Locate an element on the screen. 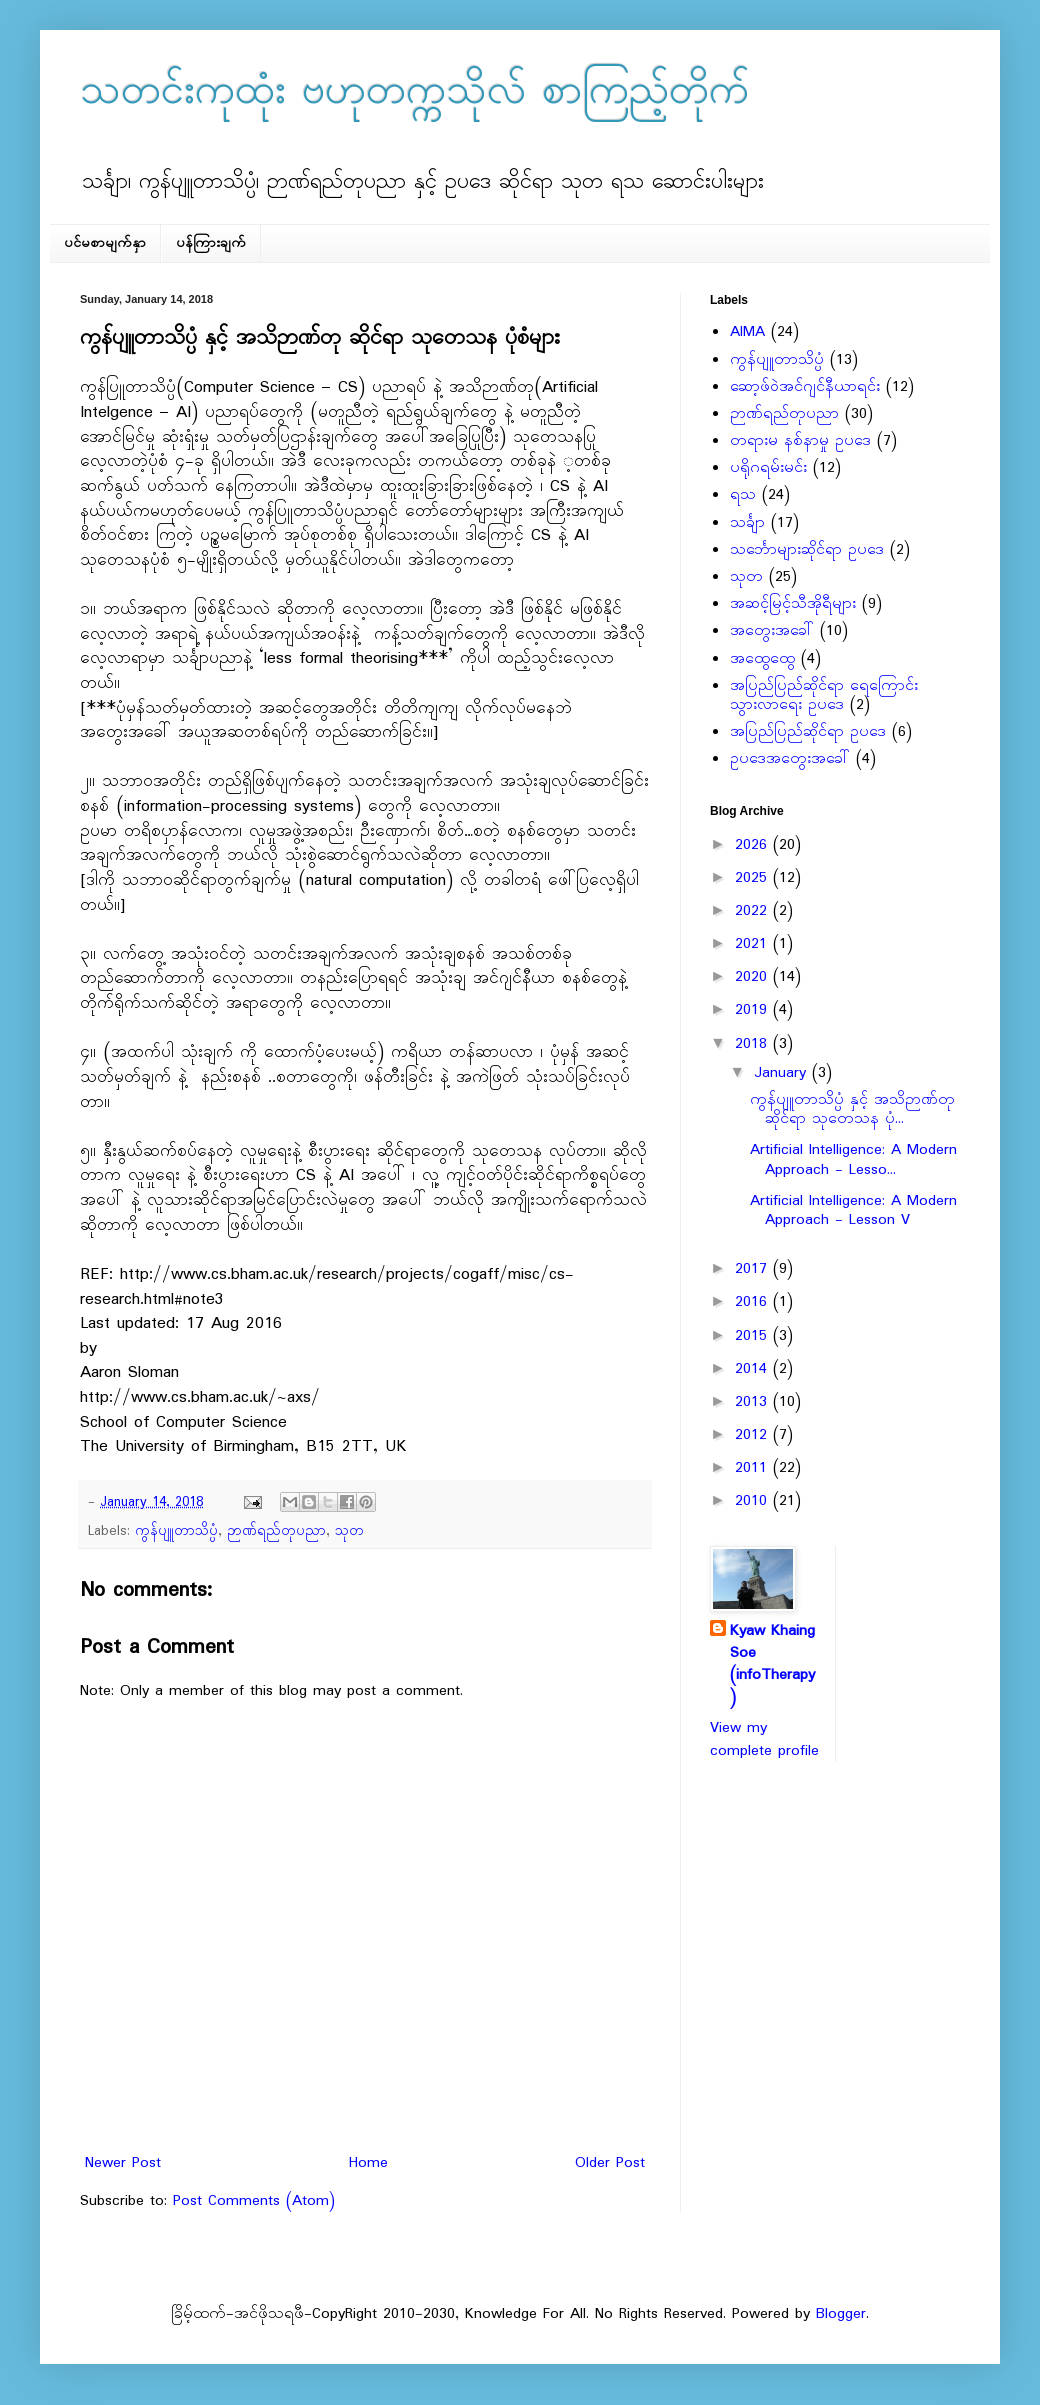 This screenshot has height=2405, width=1040. ဆော့ဖ်ဝဲအင်ဂျင်နီယာရင်း is located at coordinates (805, 387).